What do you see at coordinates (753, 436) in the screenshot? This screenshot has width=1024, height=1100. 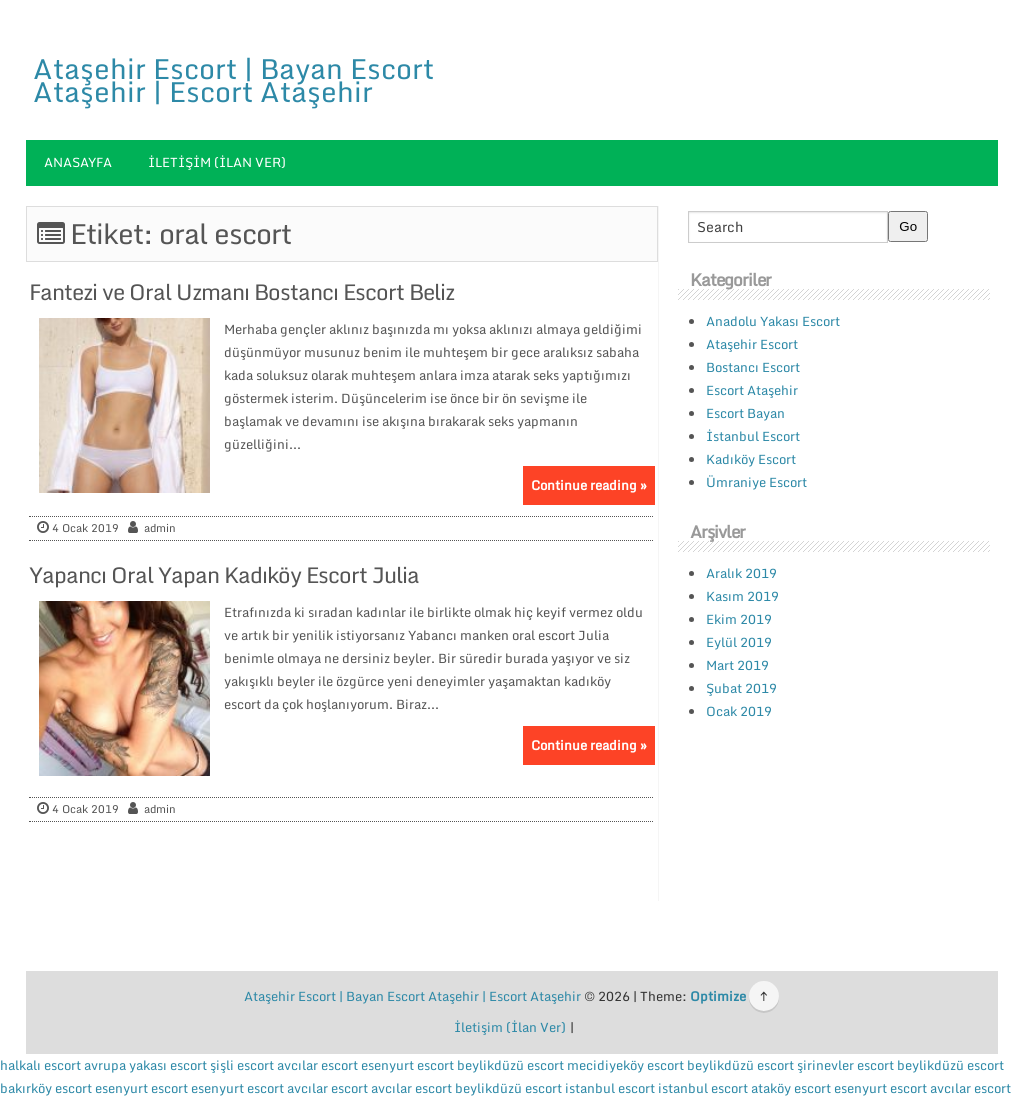 I see `İstanbul Escort` at bounding box center [753, 436].